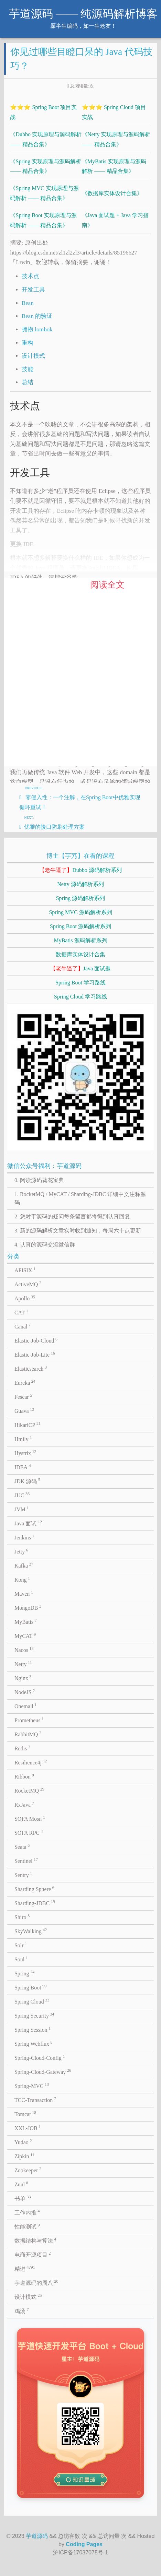  Describe the element at coordinates (22, 1326) in the screenshot. I see `Canal` at that location.